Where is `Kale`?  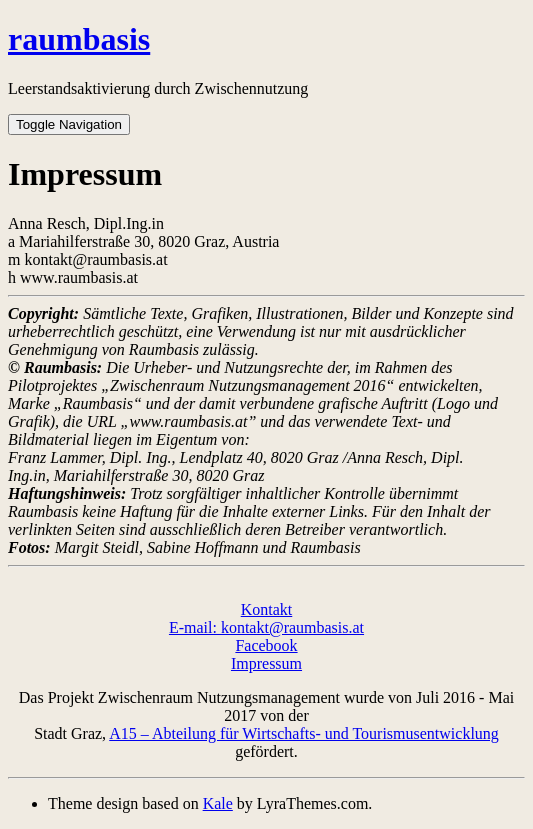
Kale is located at coordinates (218, 803).